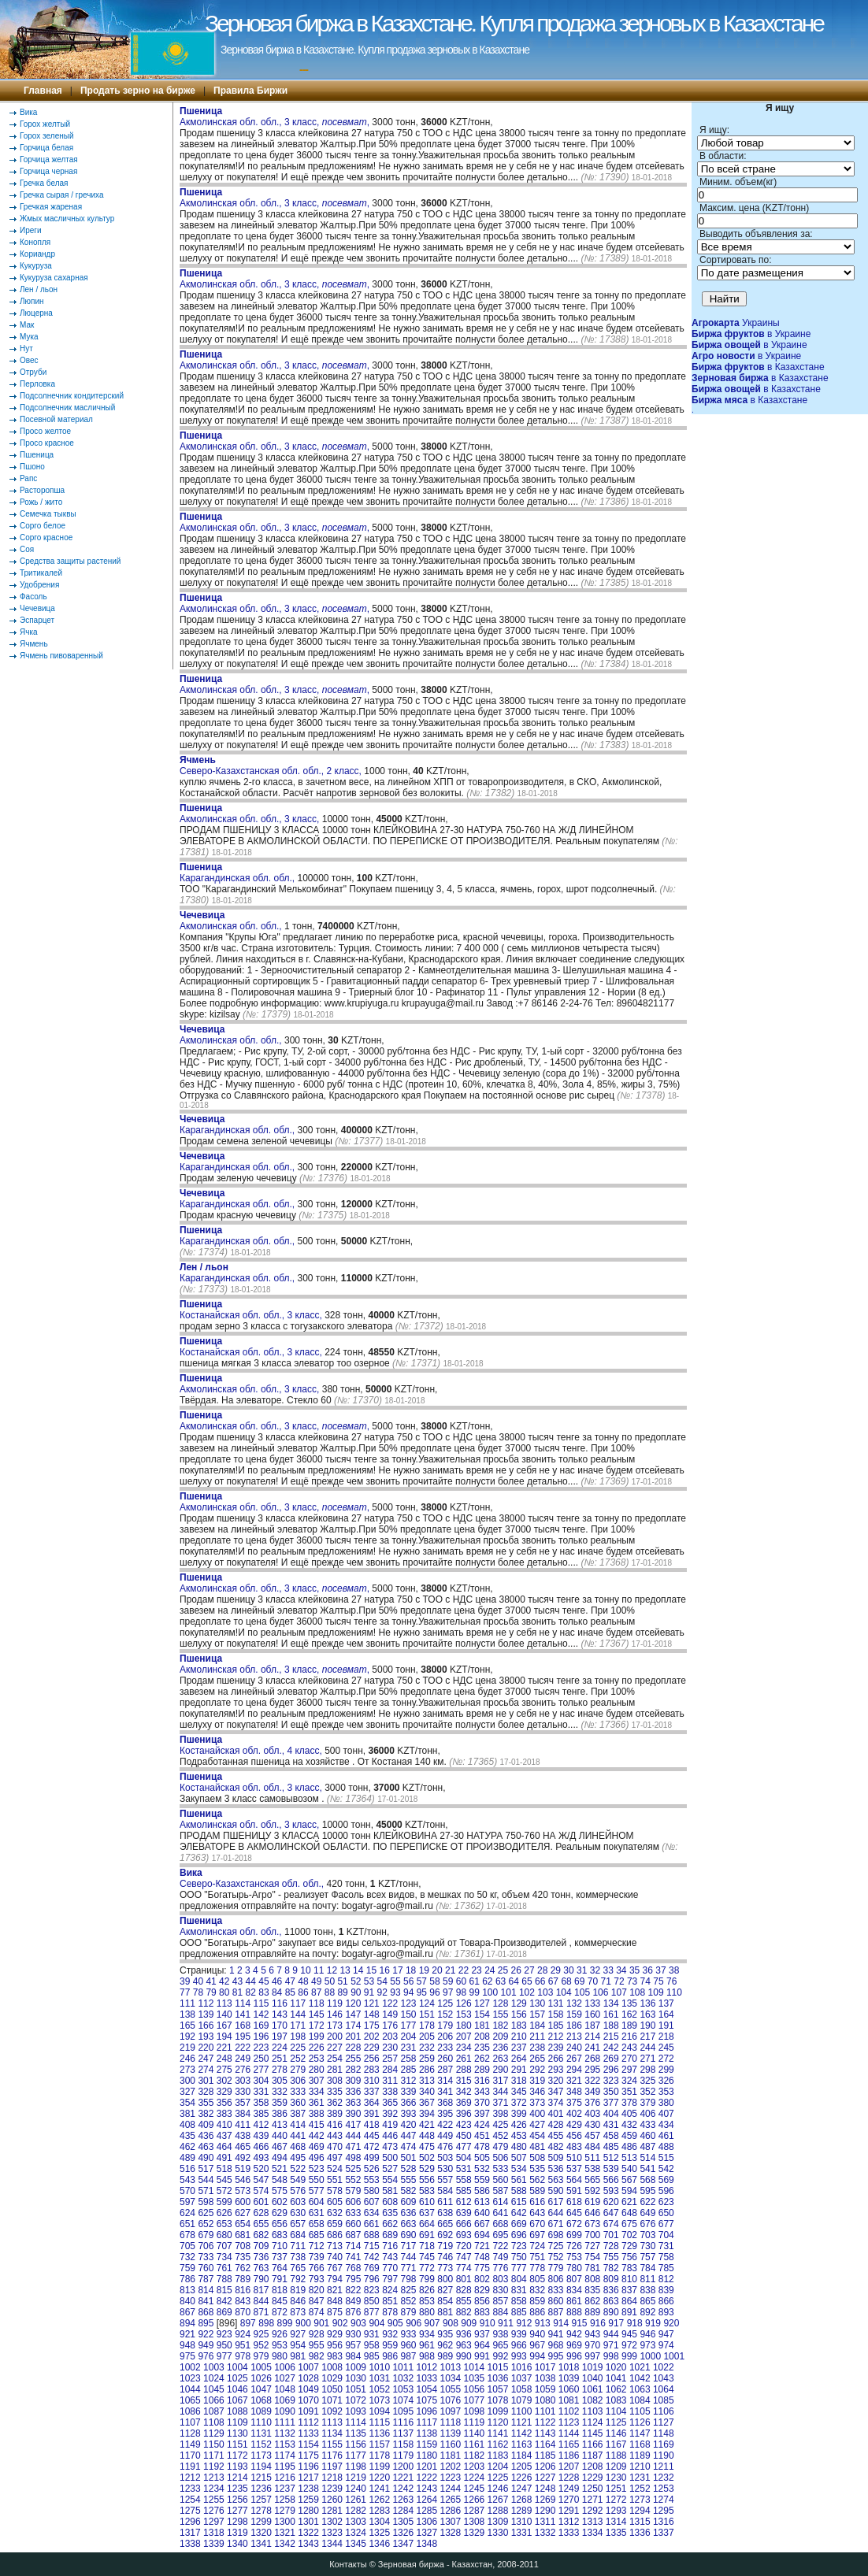 Image resolution: width=868 pixels, height=2576 pixels. Describe the element at coordinates (390, 2334) in the screenshot. I see `932` at that location.